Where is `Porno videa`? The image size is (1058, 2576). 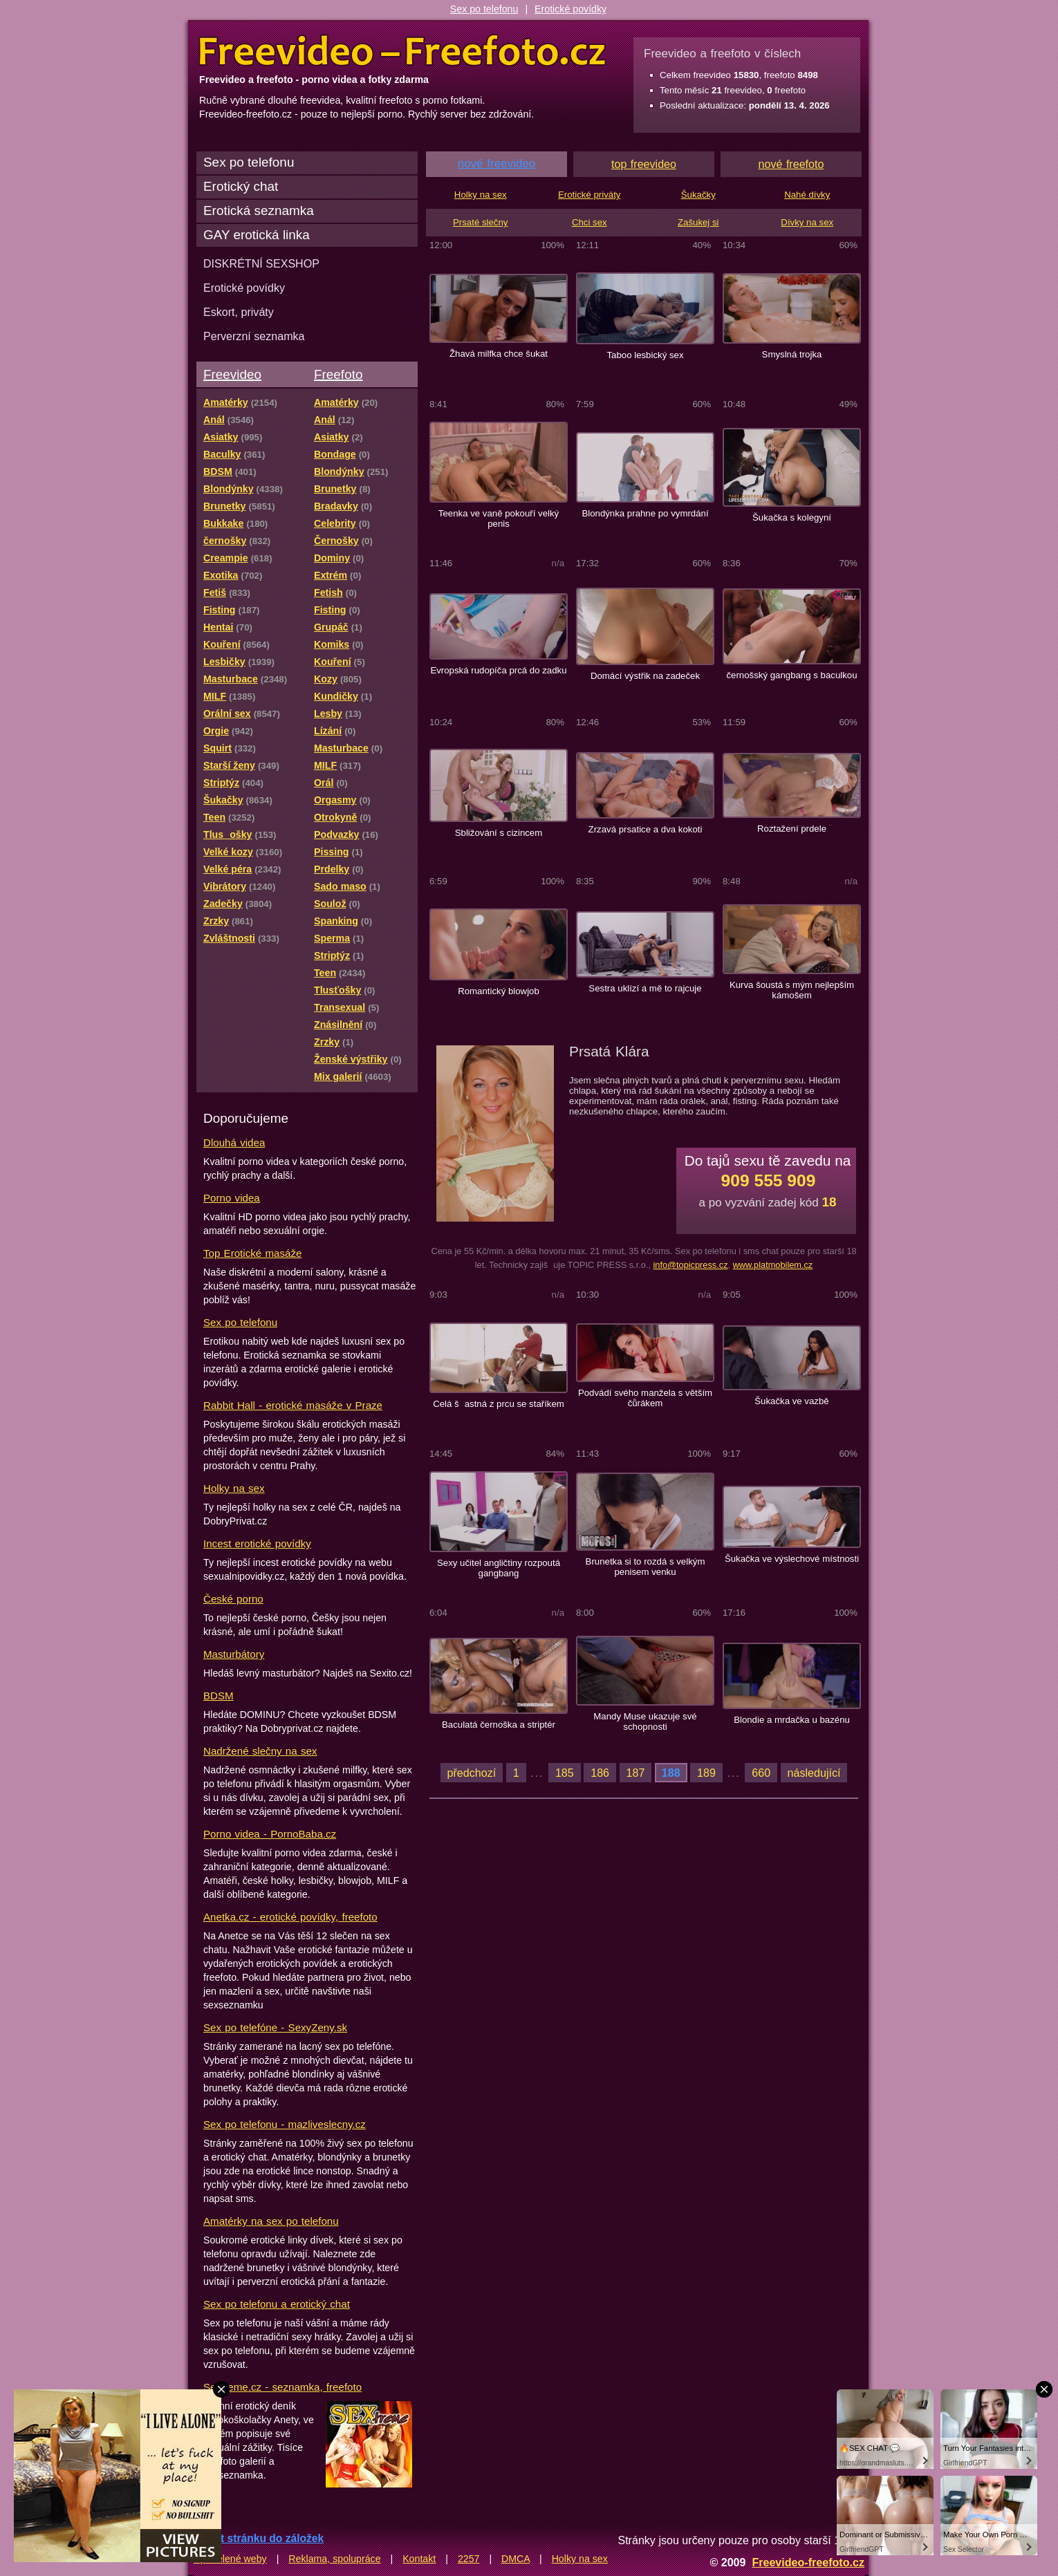 Porno videa is located at coordinates (231, 1198).